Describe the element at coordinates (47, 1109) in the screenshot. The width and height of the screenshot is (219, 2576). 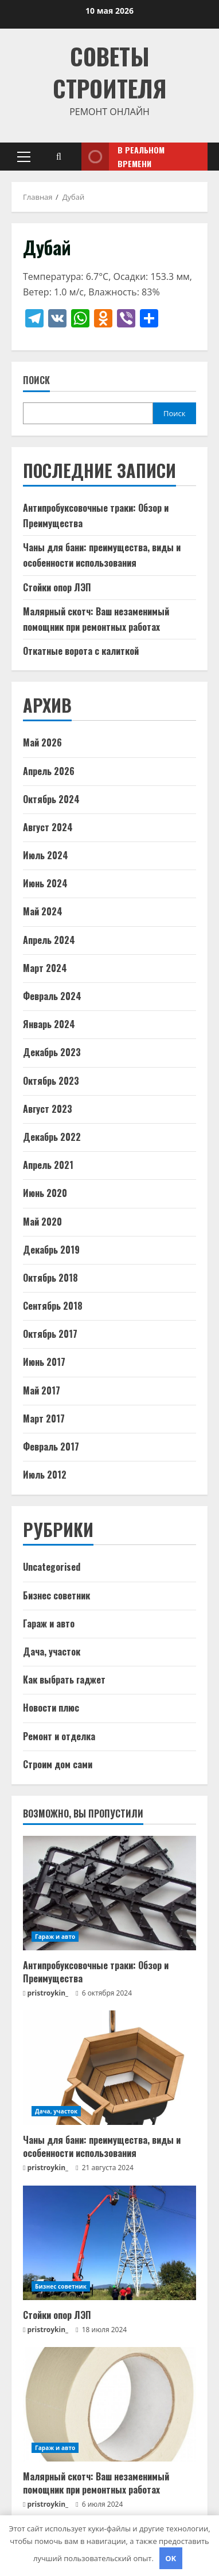
I see `Август 2023` at that location.